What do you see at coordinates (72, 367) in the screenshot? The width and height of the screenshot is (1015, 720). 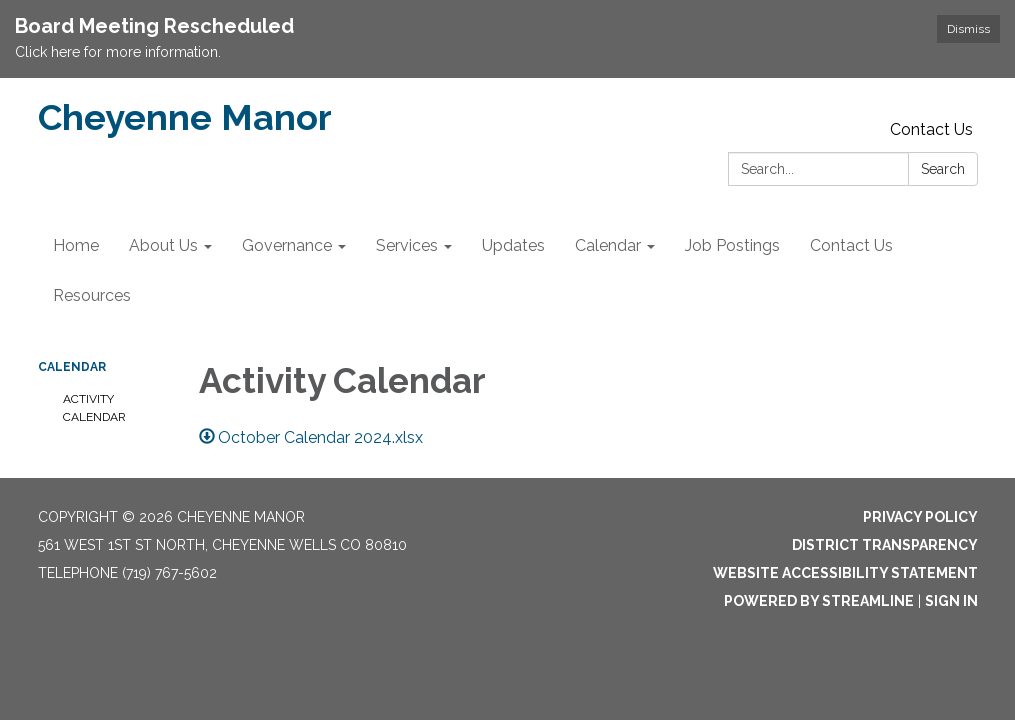 I see `Calendar` at bounding box center [72, 367].